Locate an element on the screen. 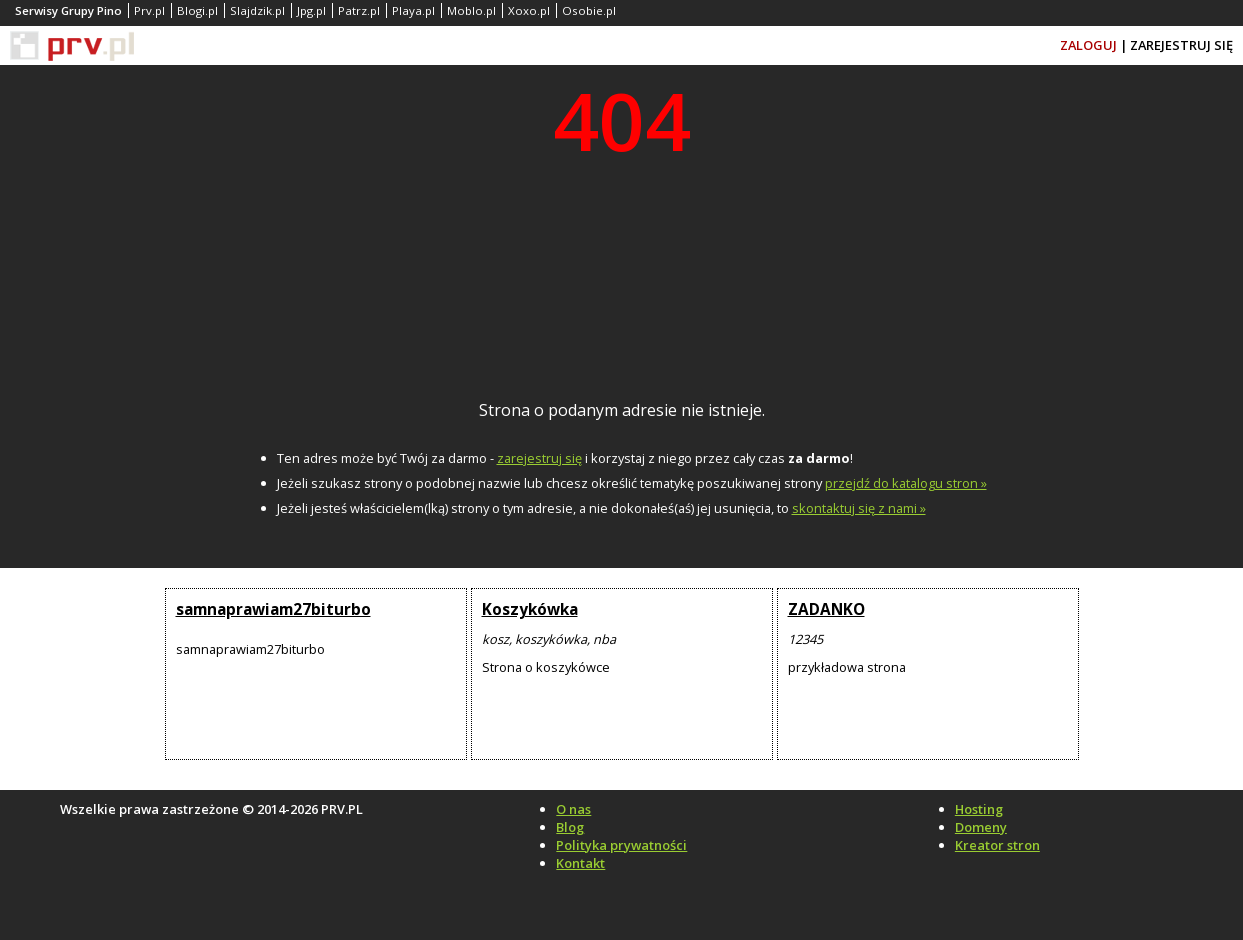 Image resolution: width=1243 pixels, height=940 pixels. Playa.pl is located at coordinates (413, 10).